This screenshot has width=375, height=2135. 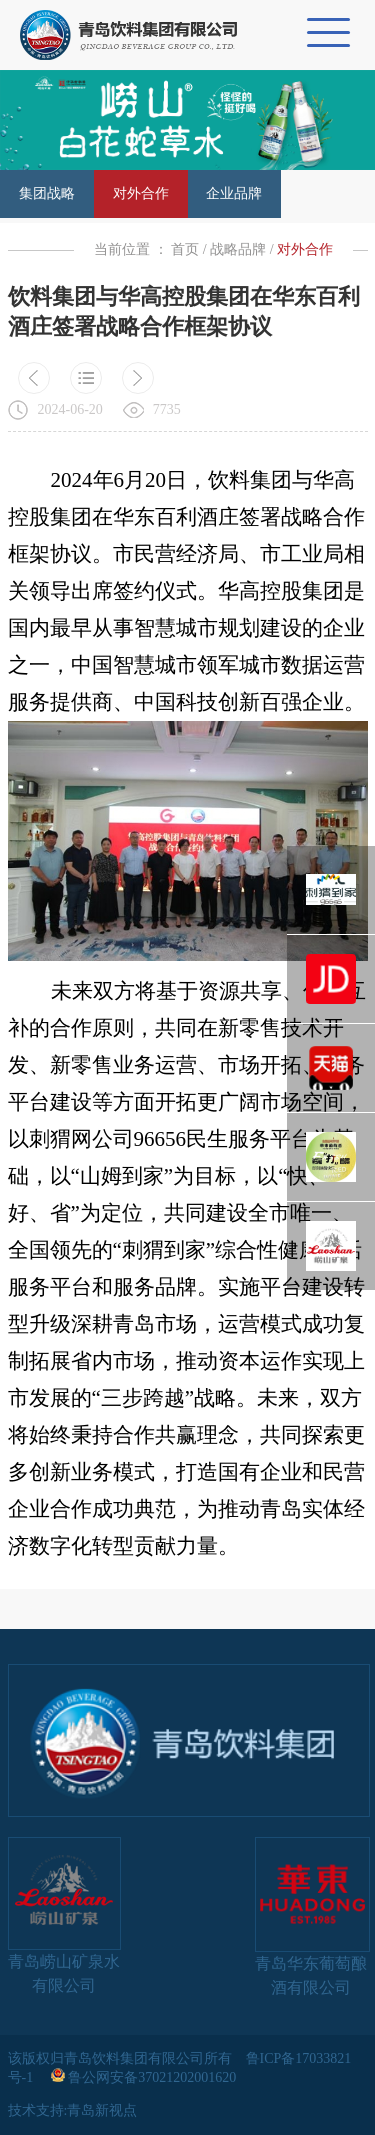 What do you see at coordinates (167, 409) in the screenshot?
I see `7735` at bounding box center [167, 409].